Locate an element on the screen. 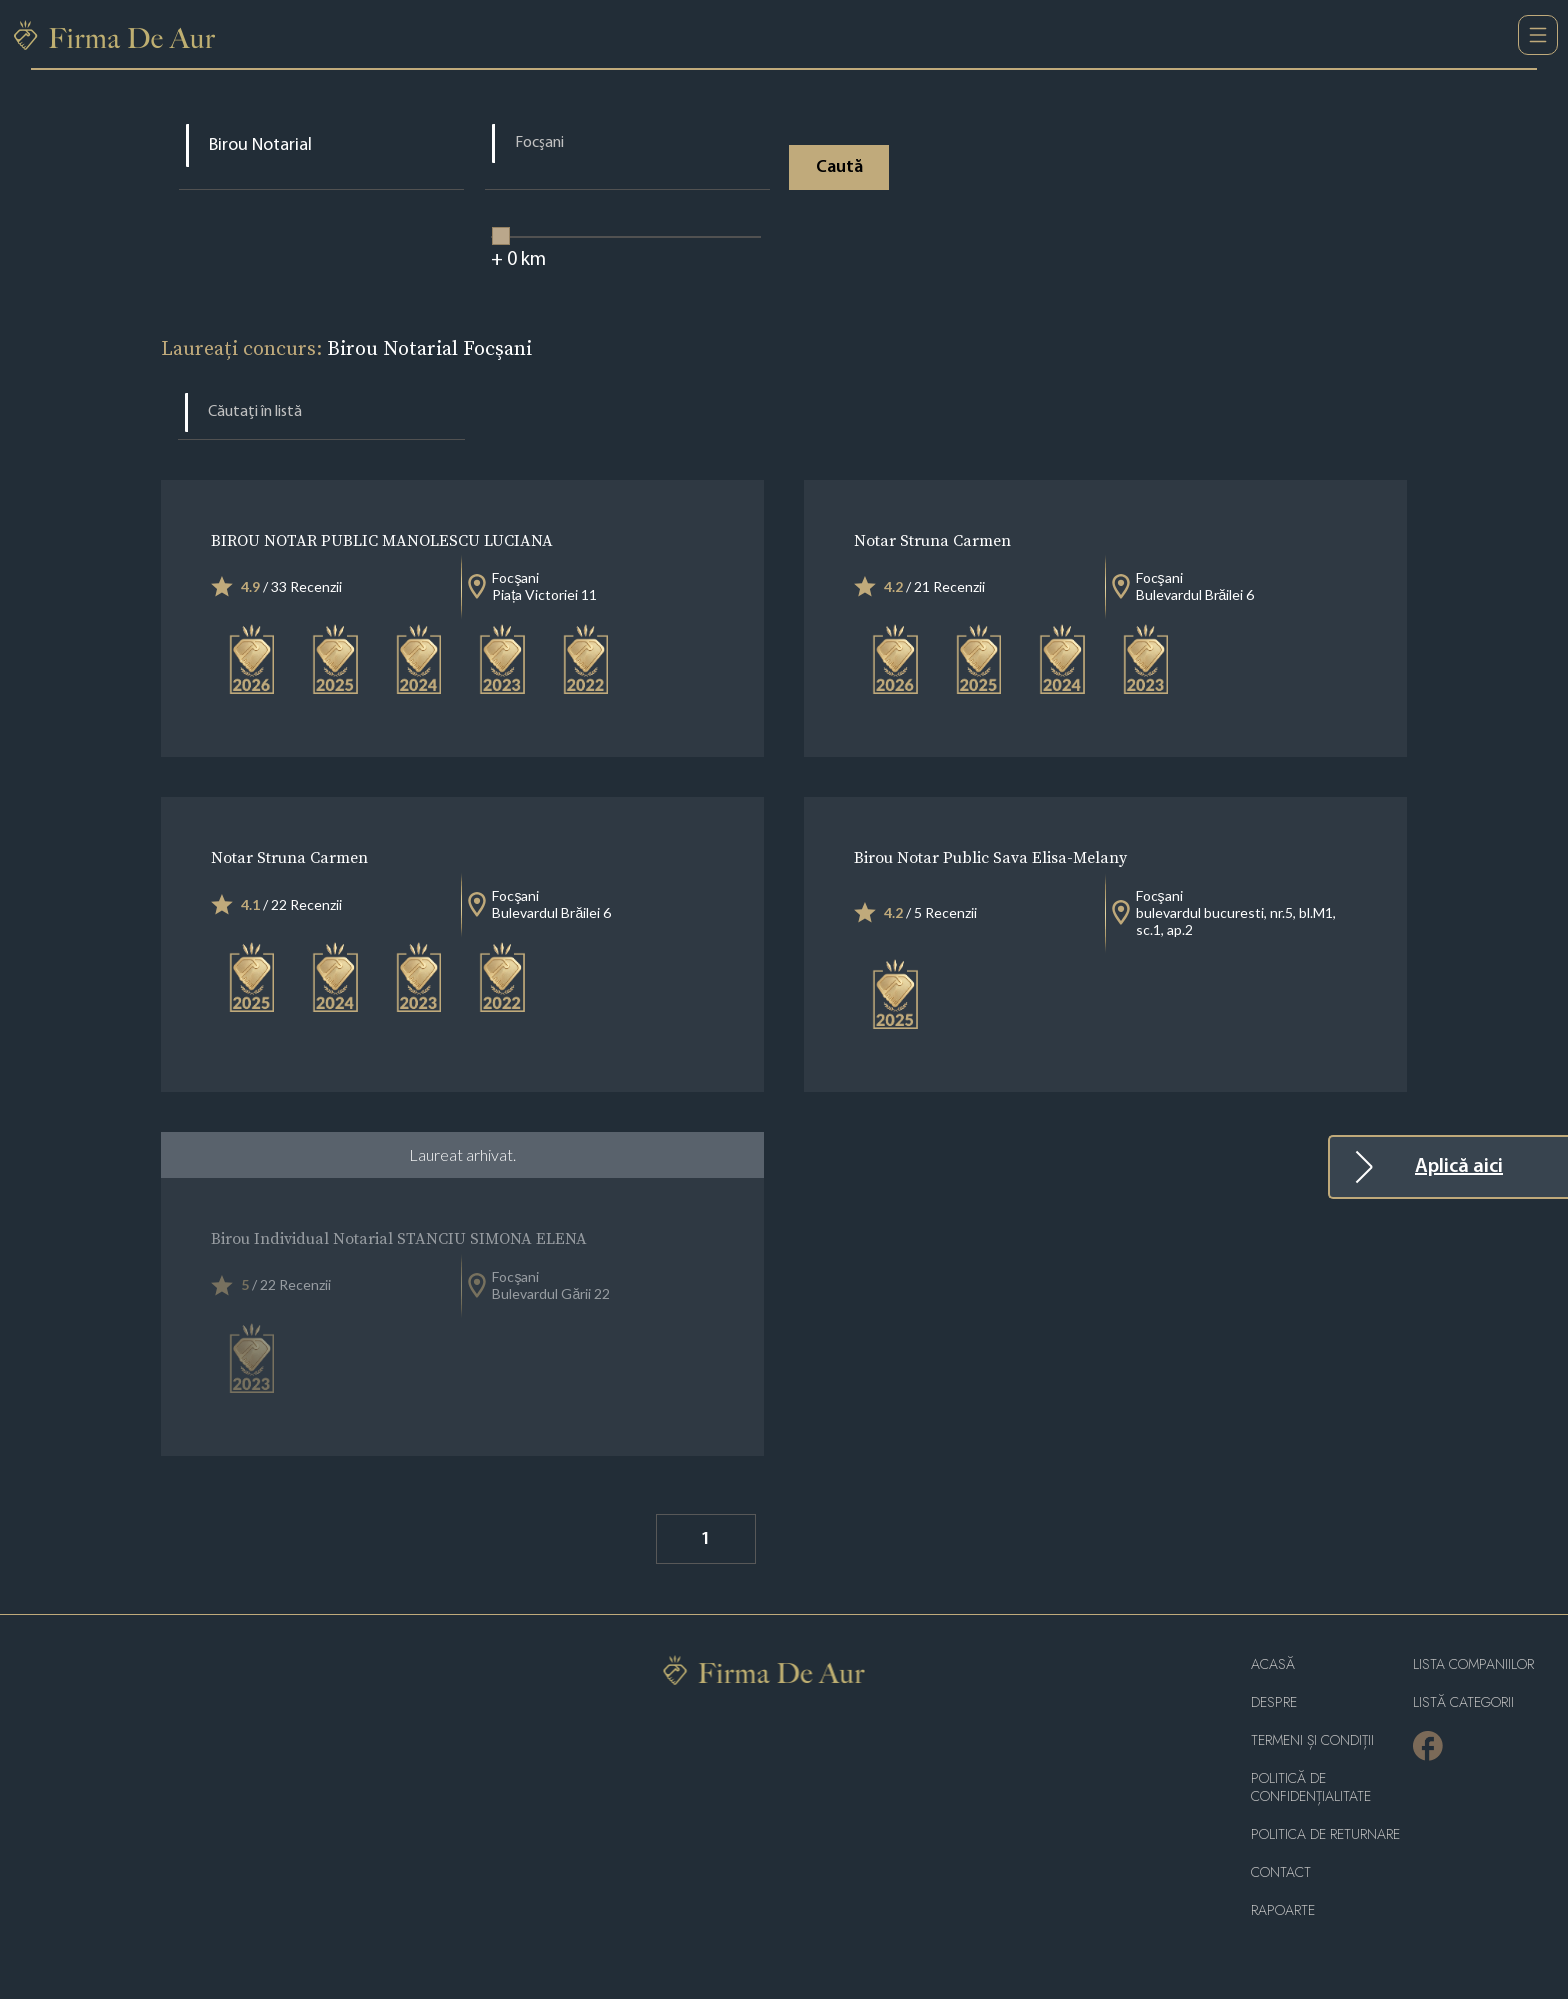 Image resolution: width=1568 pixels, height=1999 pixels. Notar Struna Carmen is located at coordinates (932, 540).